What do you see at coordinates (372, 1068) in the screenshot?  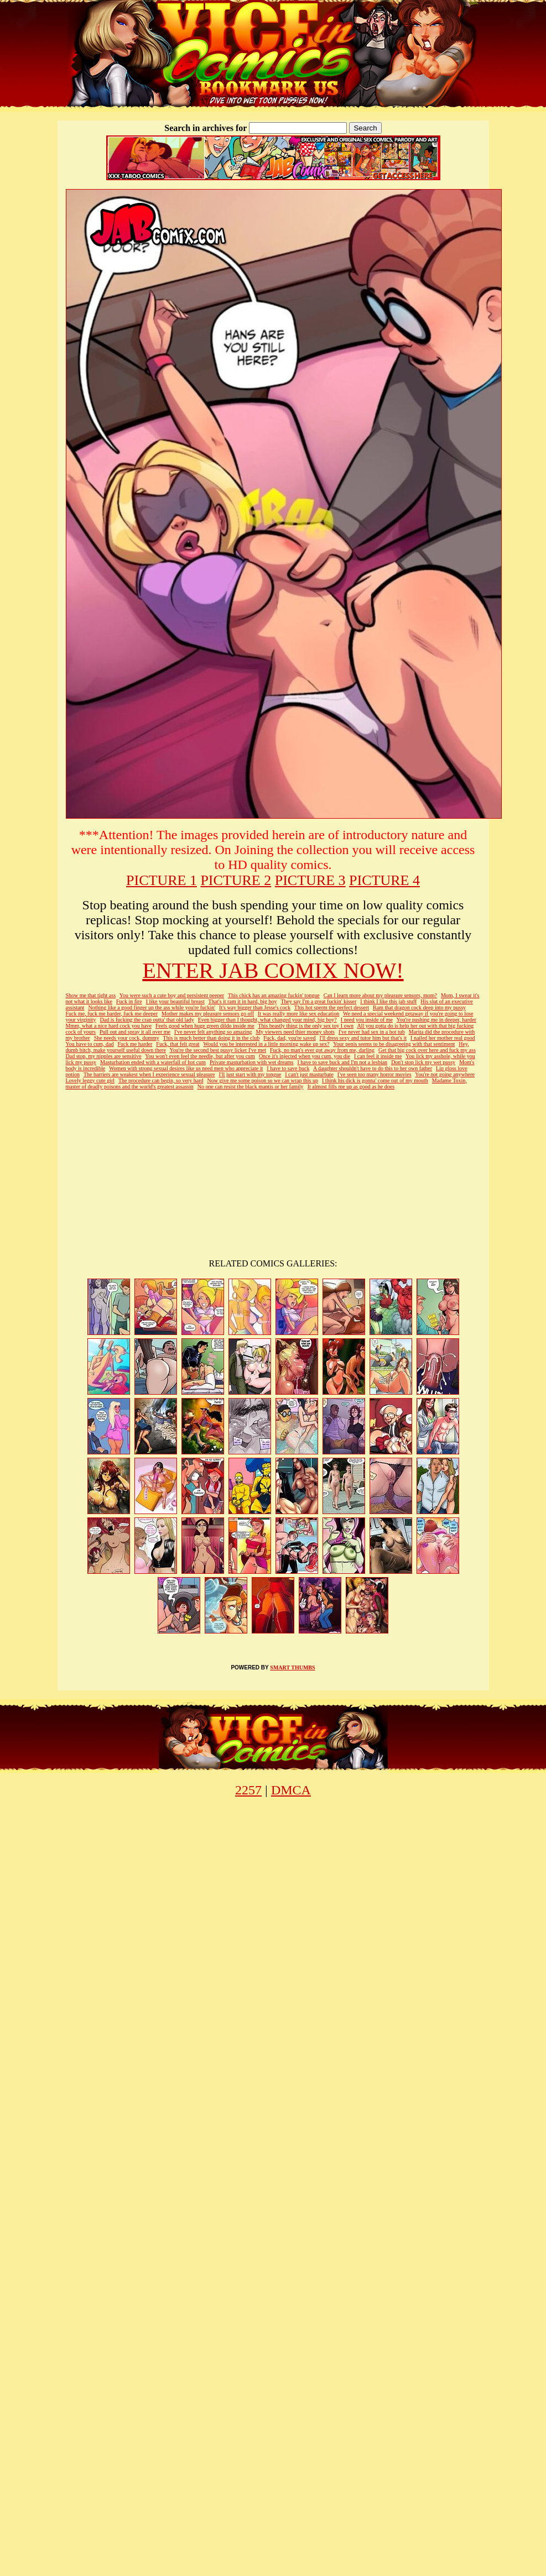 I see `A daughter shouldn't have to do this to her own father` at bounding box center [372, 1068].